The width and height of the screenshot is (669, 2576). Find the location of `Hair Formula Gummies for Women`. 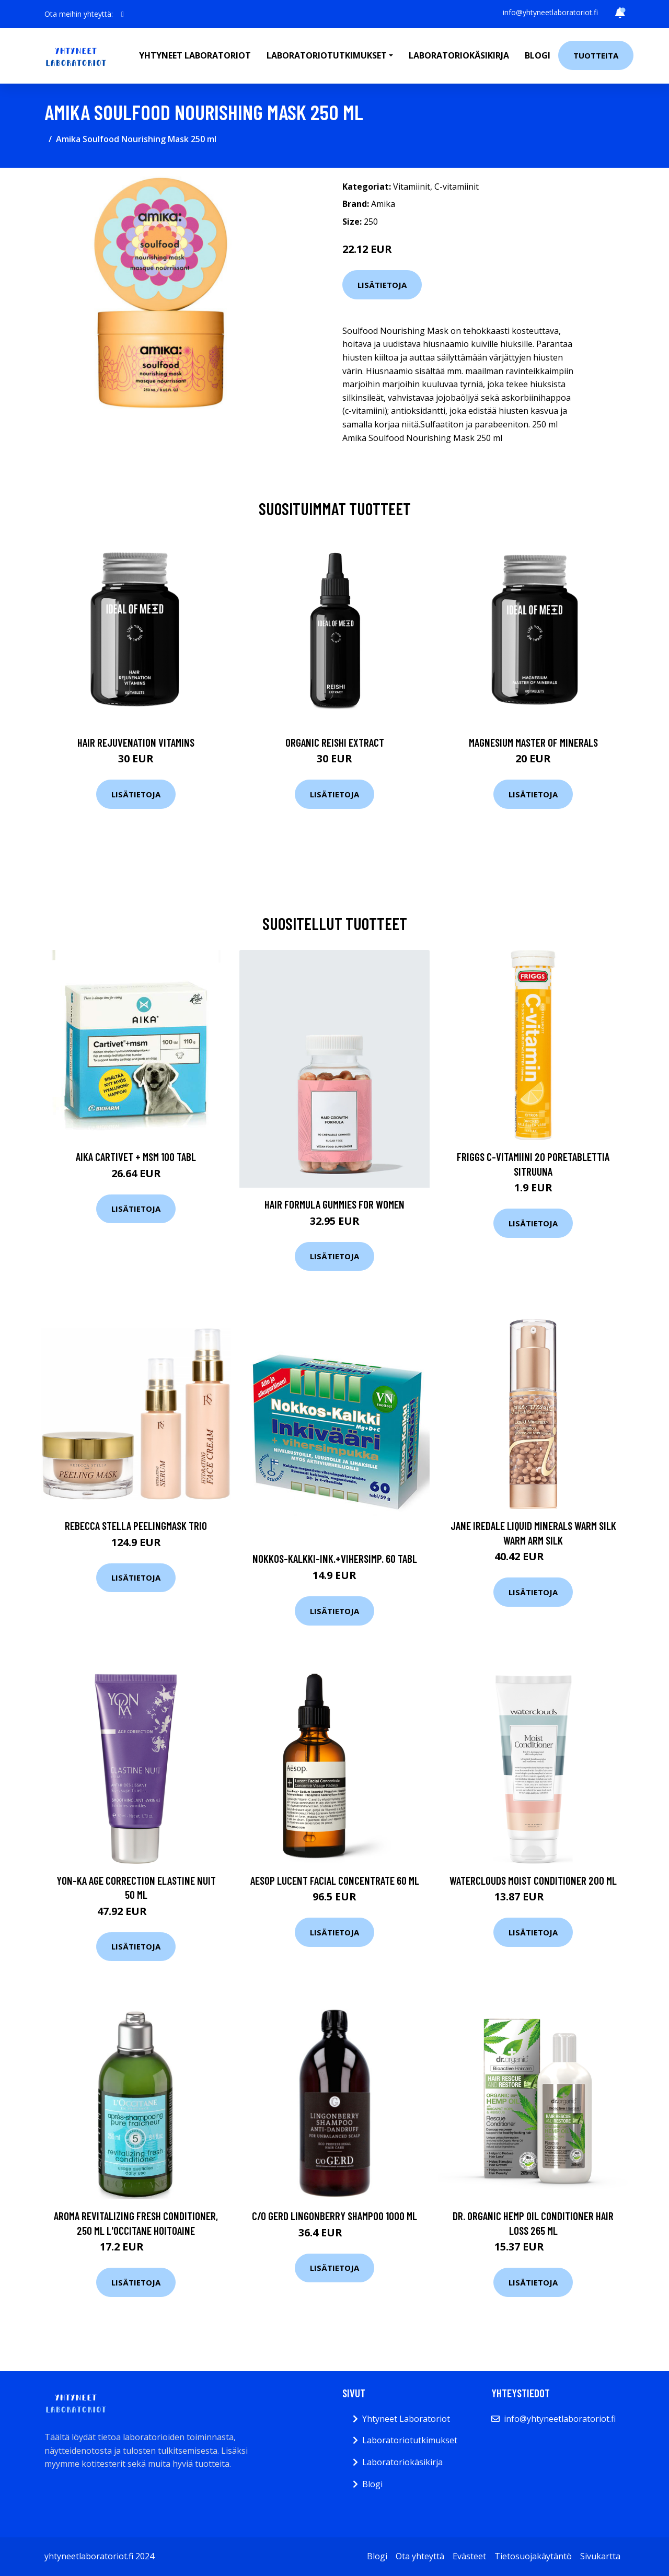

Hair Formula Gummies for Women is located at coordinates (334, 1204).